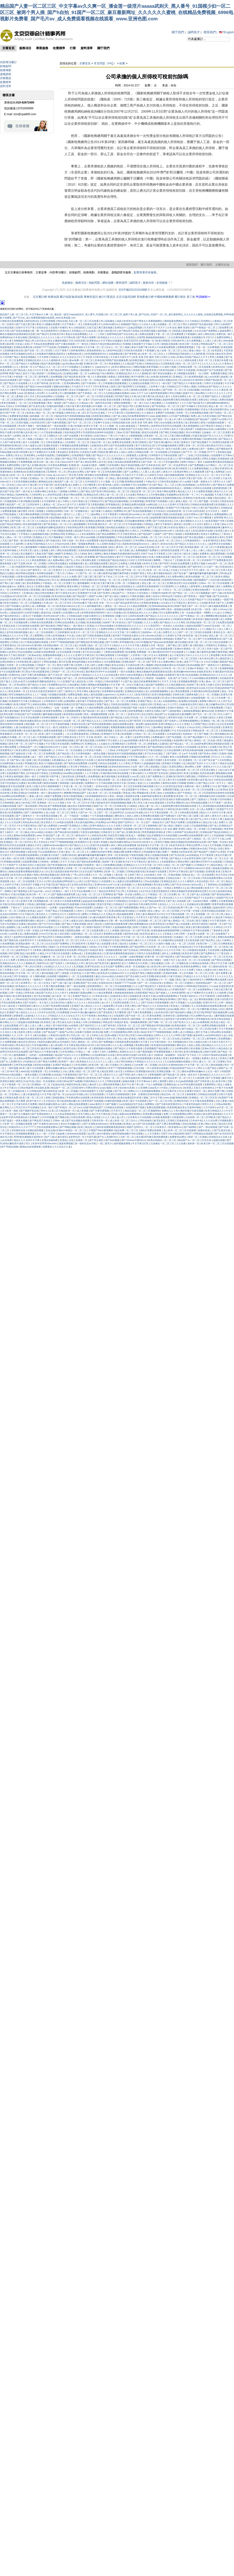  Describe the element at coordinates (133, 350) in the screenshot. I see `日本欧美在线观看` at that location.